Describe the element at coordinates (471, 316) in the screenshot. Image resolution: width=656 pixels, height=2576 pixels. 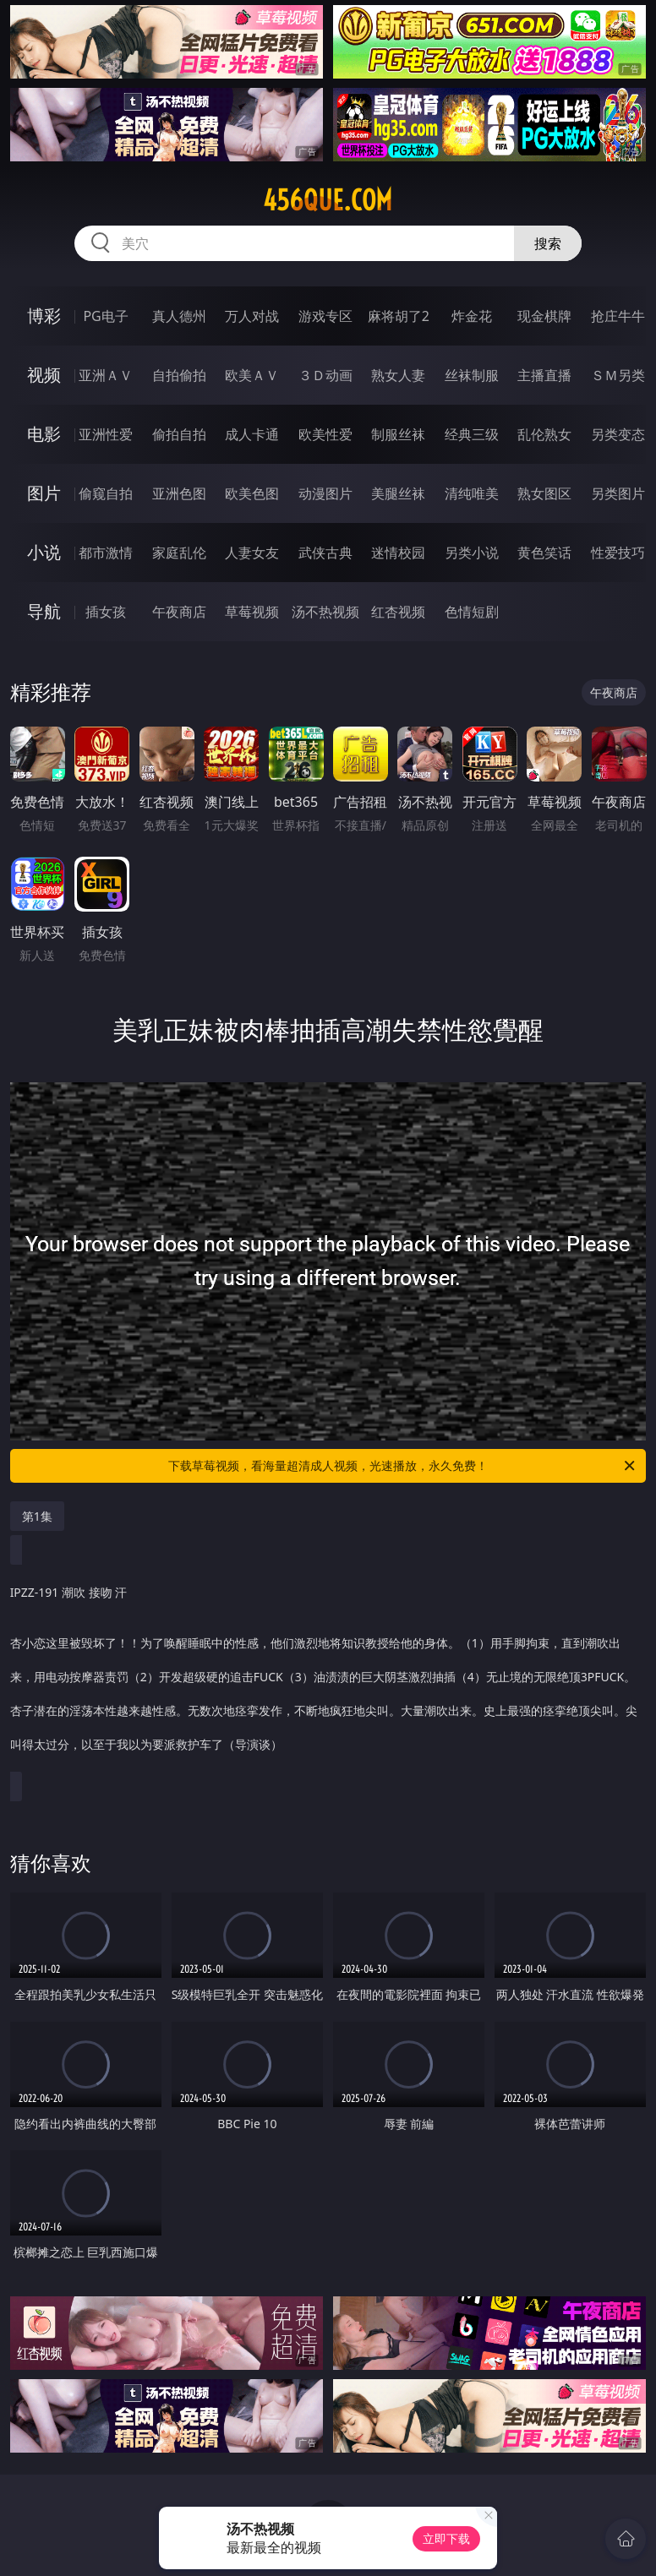
I see `炸金花` at that location.